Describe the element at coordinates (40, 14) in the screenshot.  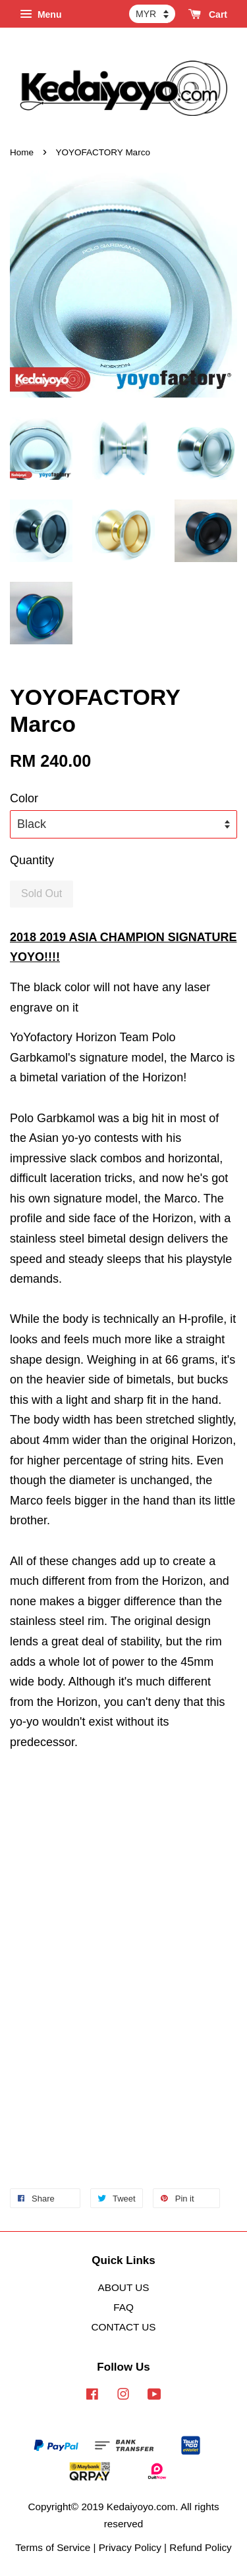
I see `Menu` at that location.